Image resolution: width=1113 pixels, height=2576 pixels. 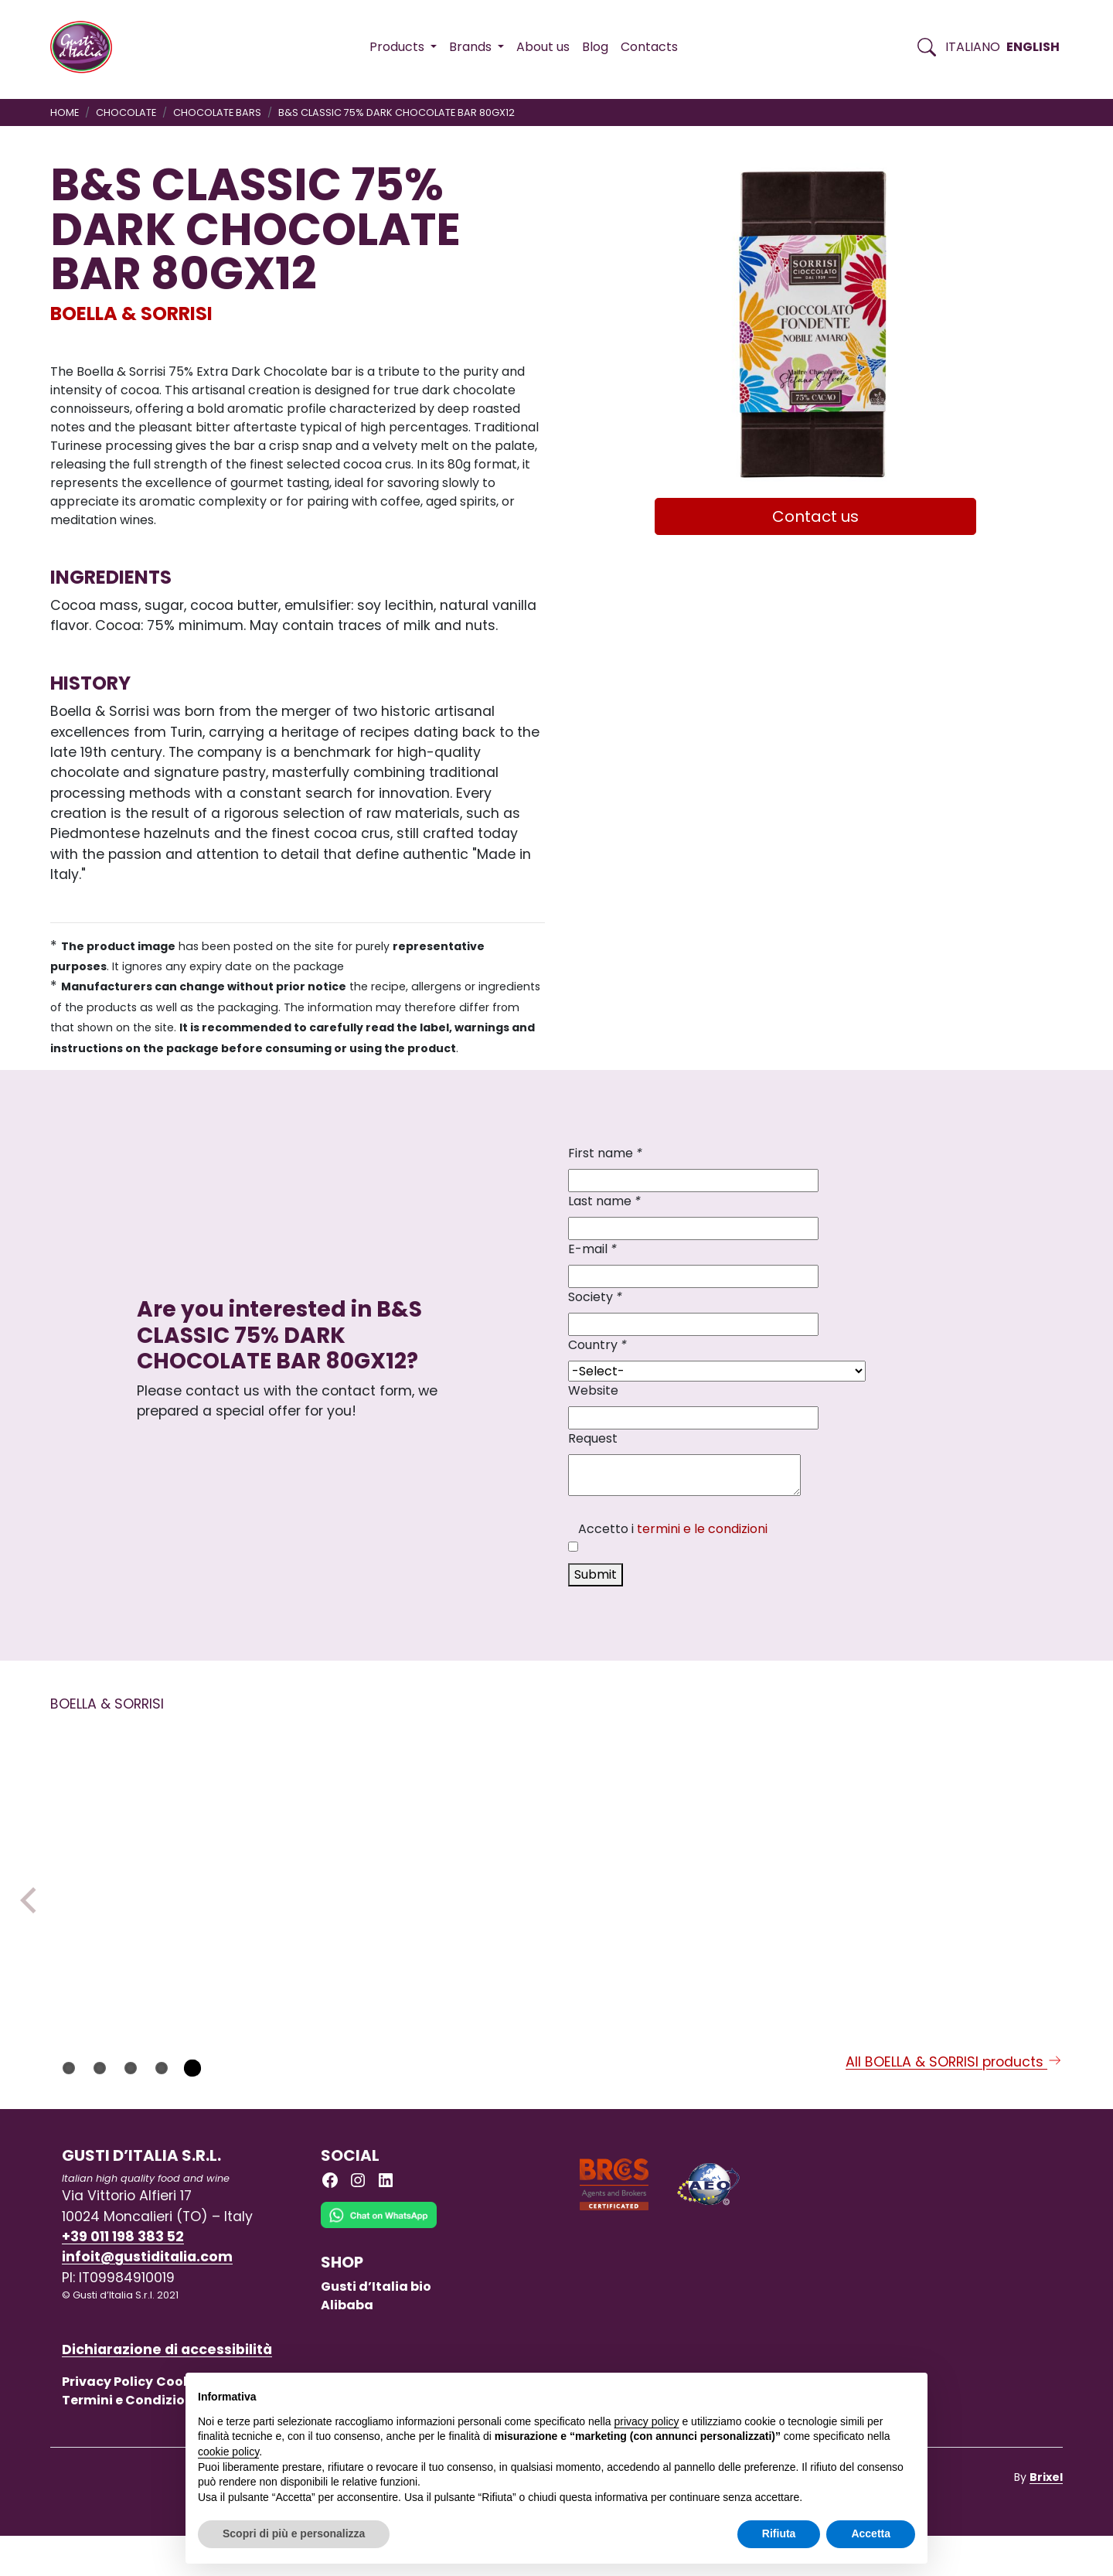 What do you see at coordinates (595, 1297) in the screenshot?
I see `Society` at bounding box center [595, 1297].